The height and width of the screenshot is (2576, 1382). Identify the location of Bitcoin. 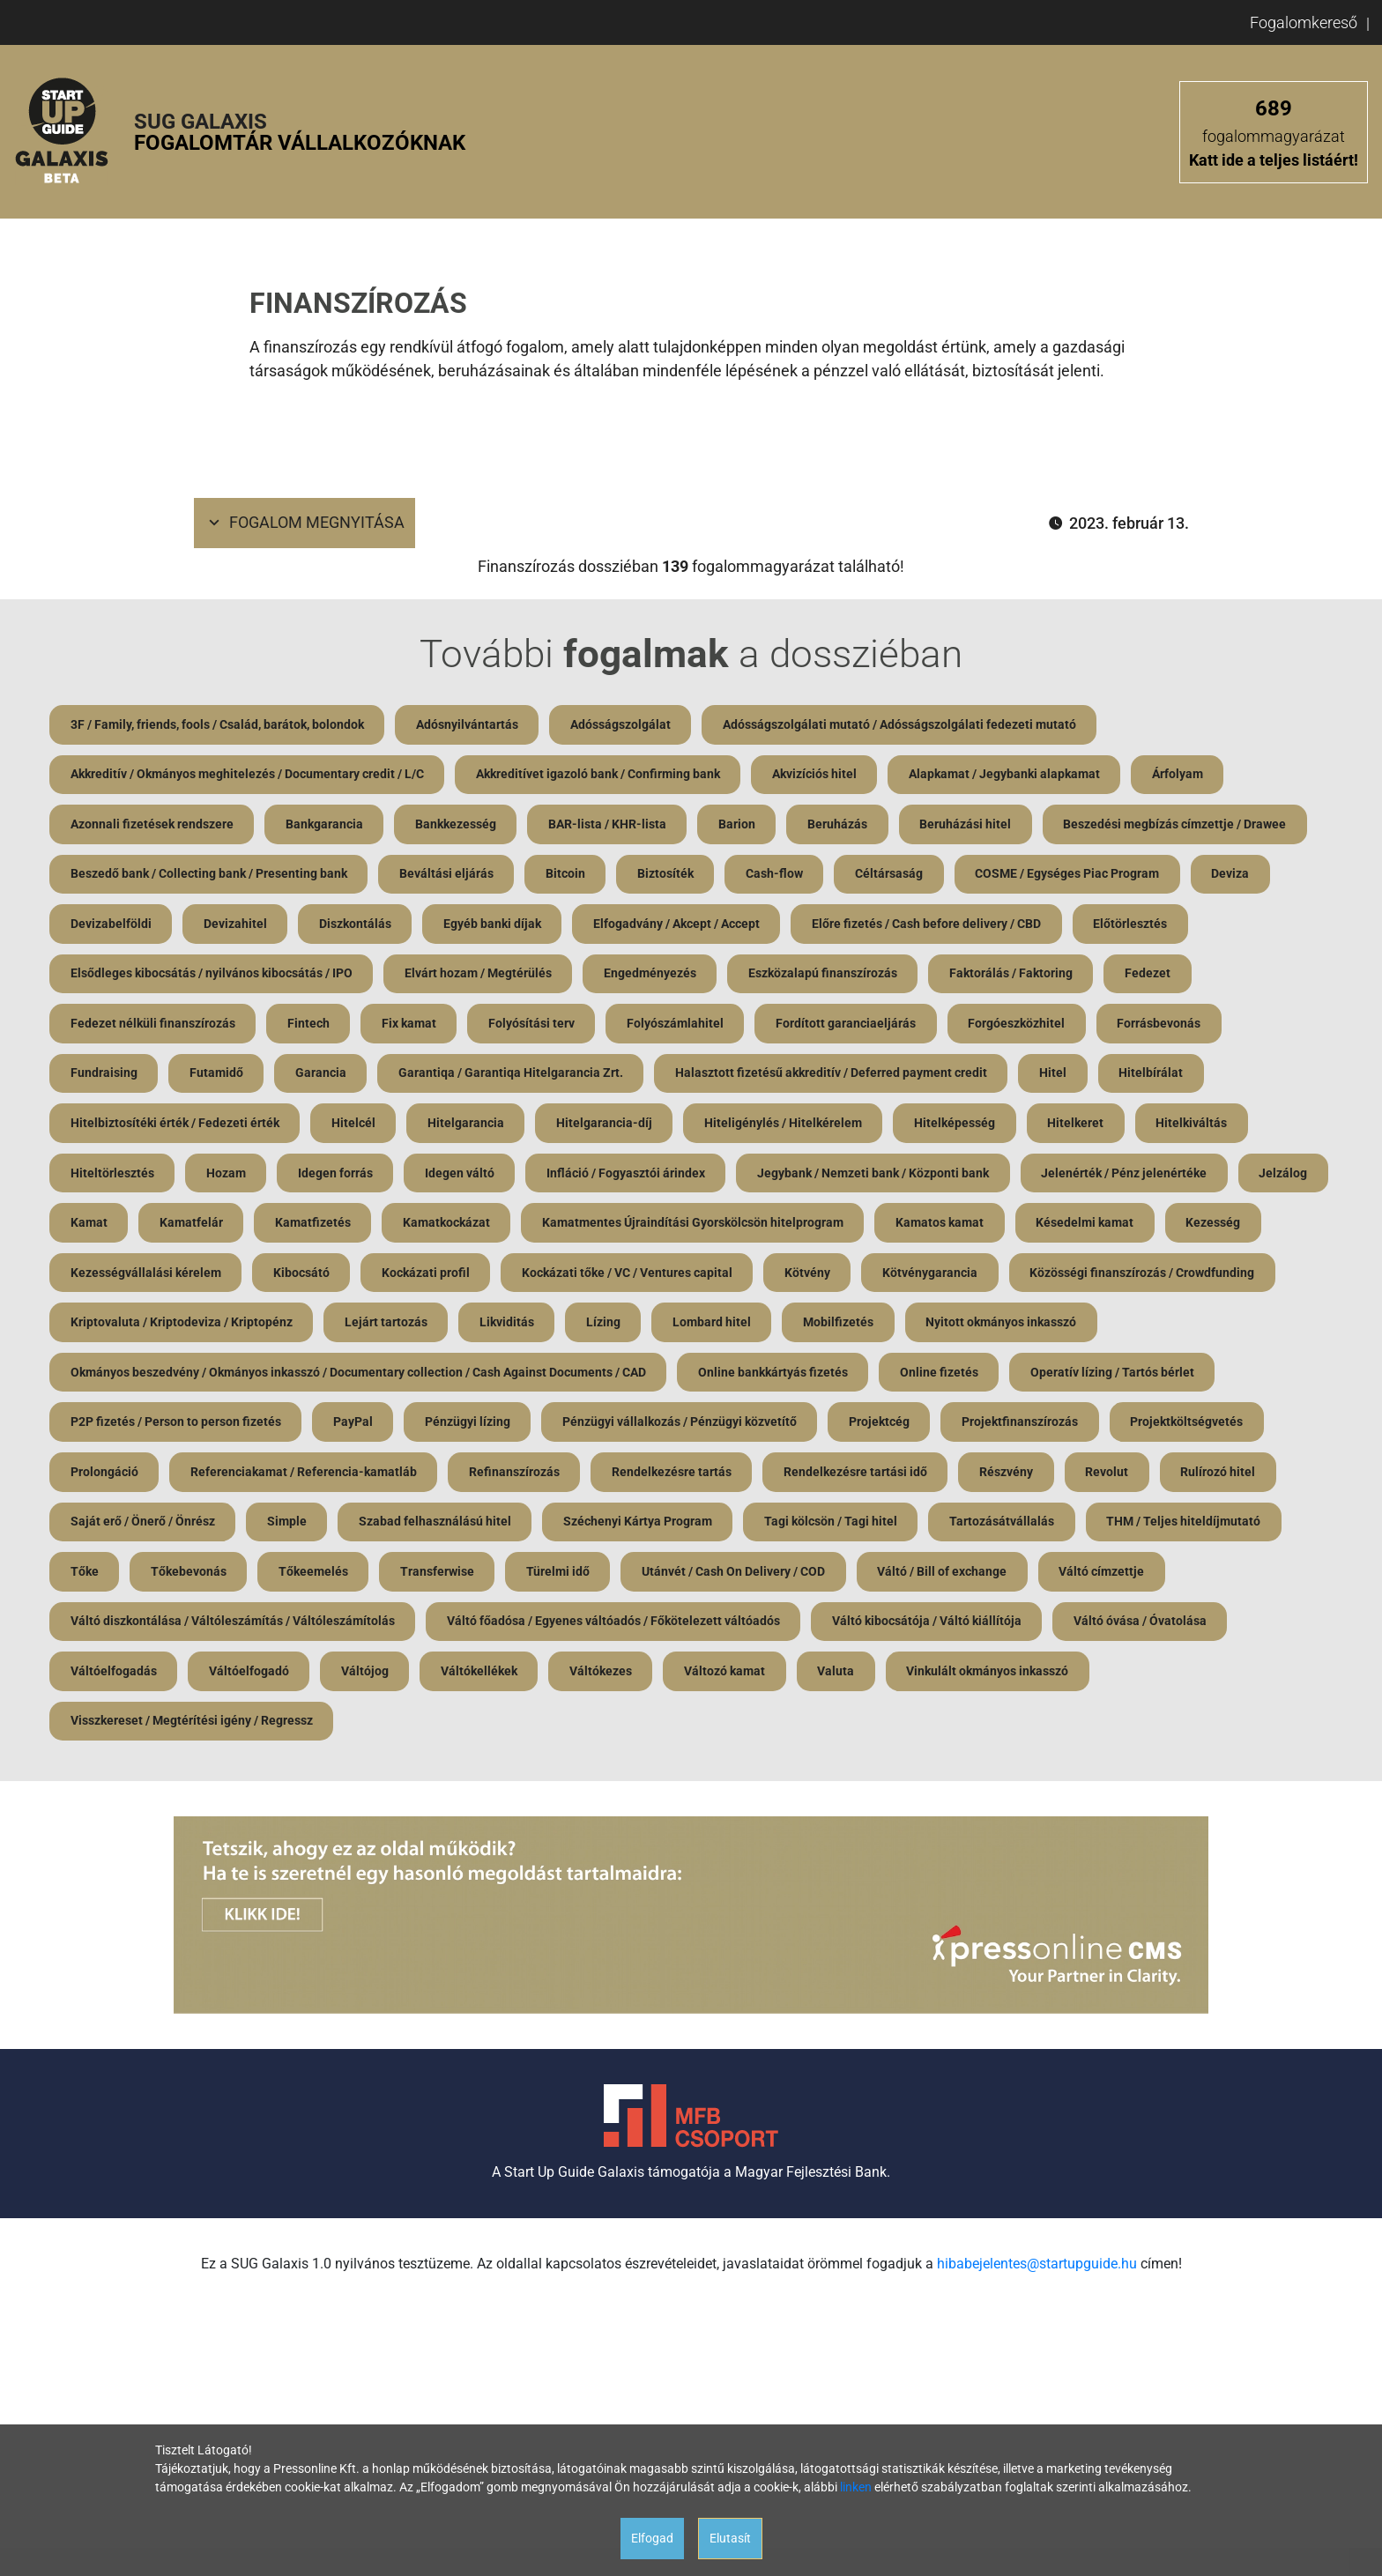
(567, 875).